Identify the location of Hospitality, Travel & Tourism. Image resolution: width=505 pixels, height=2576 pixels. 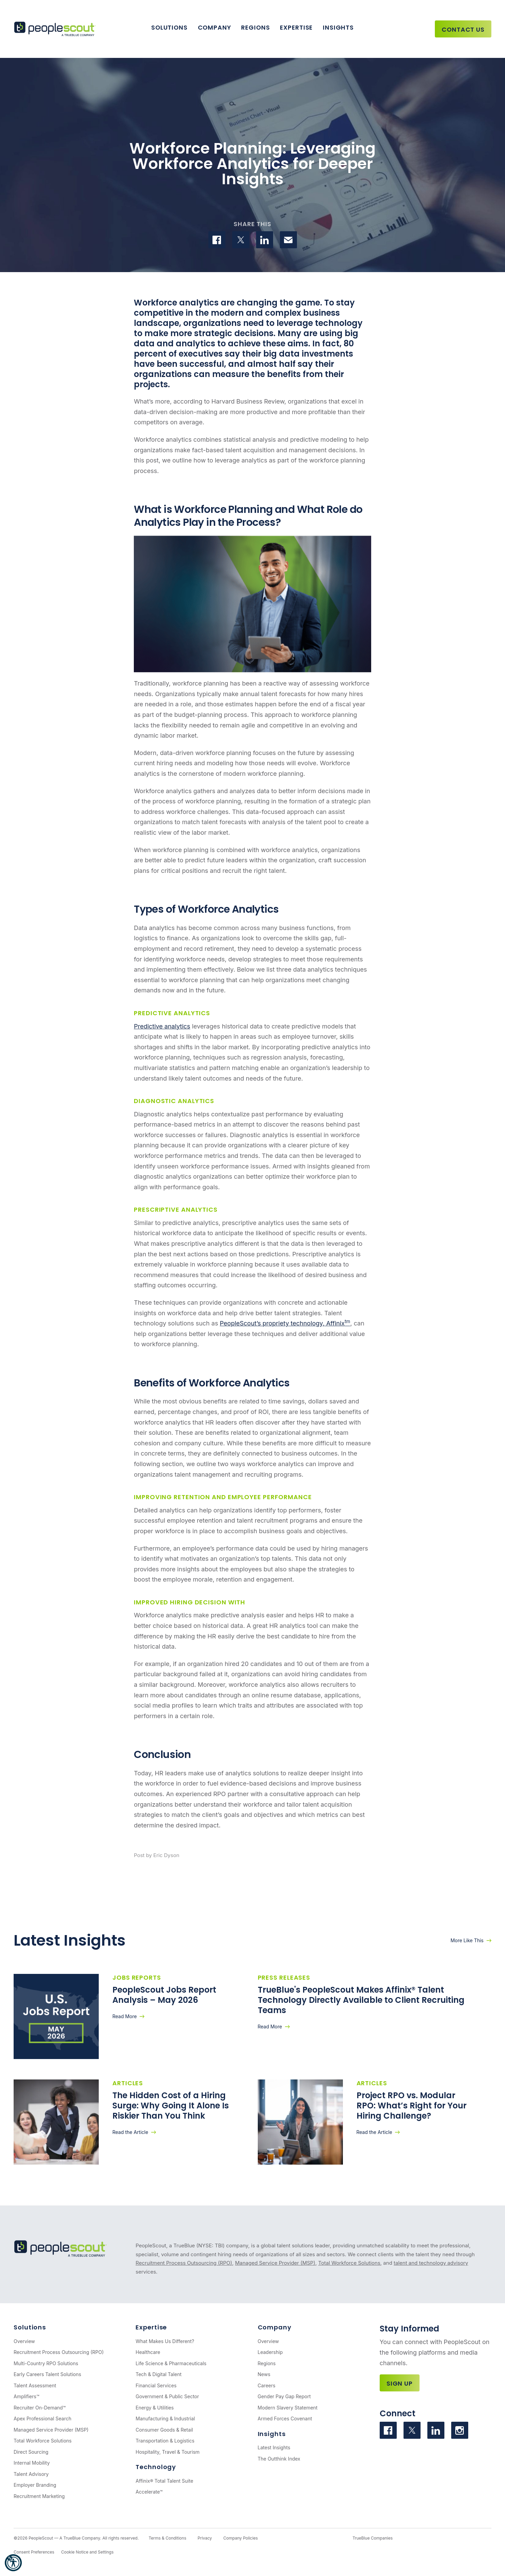
(168, 2452).